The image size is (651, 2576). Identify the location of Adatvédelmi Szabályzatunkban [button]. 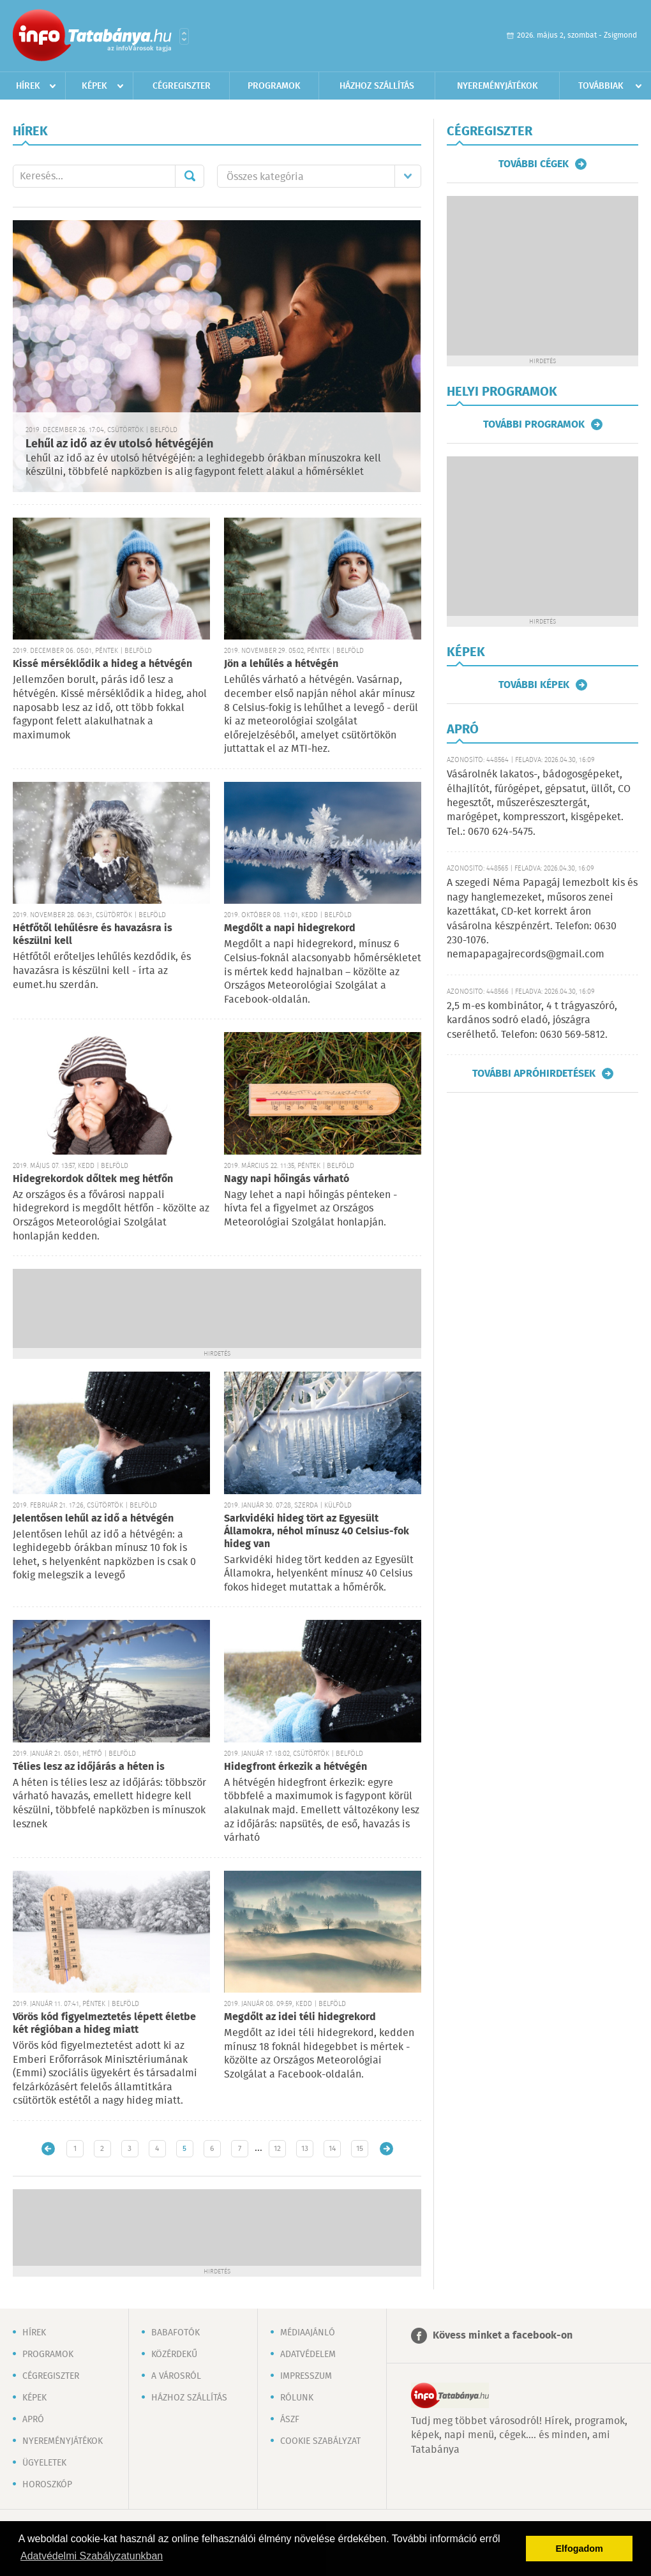
(91, 2555).